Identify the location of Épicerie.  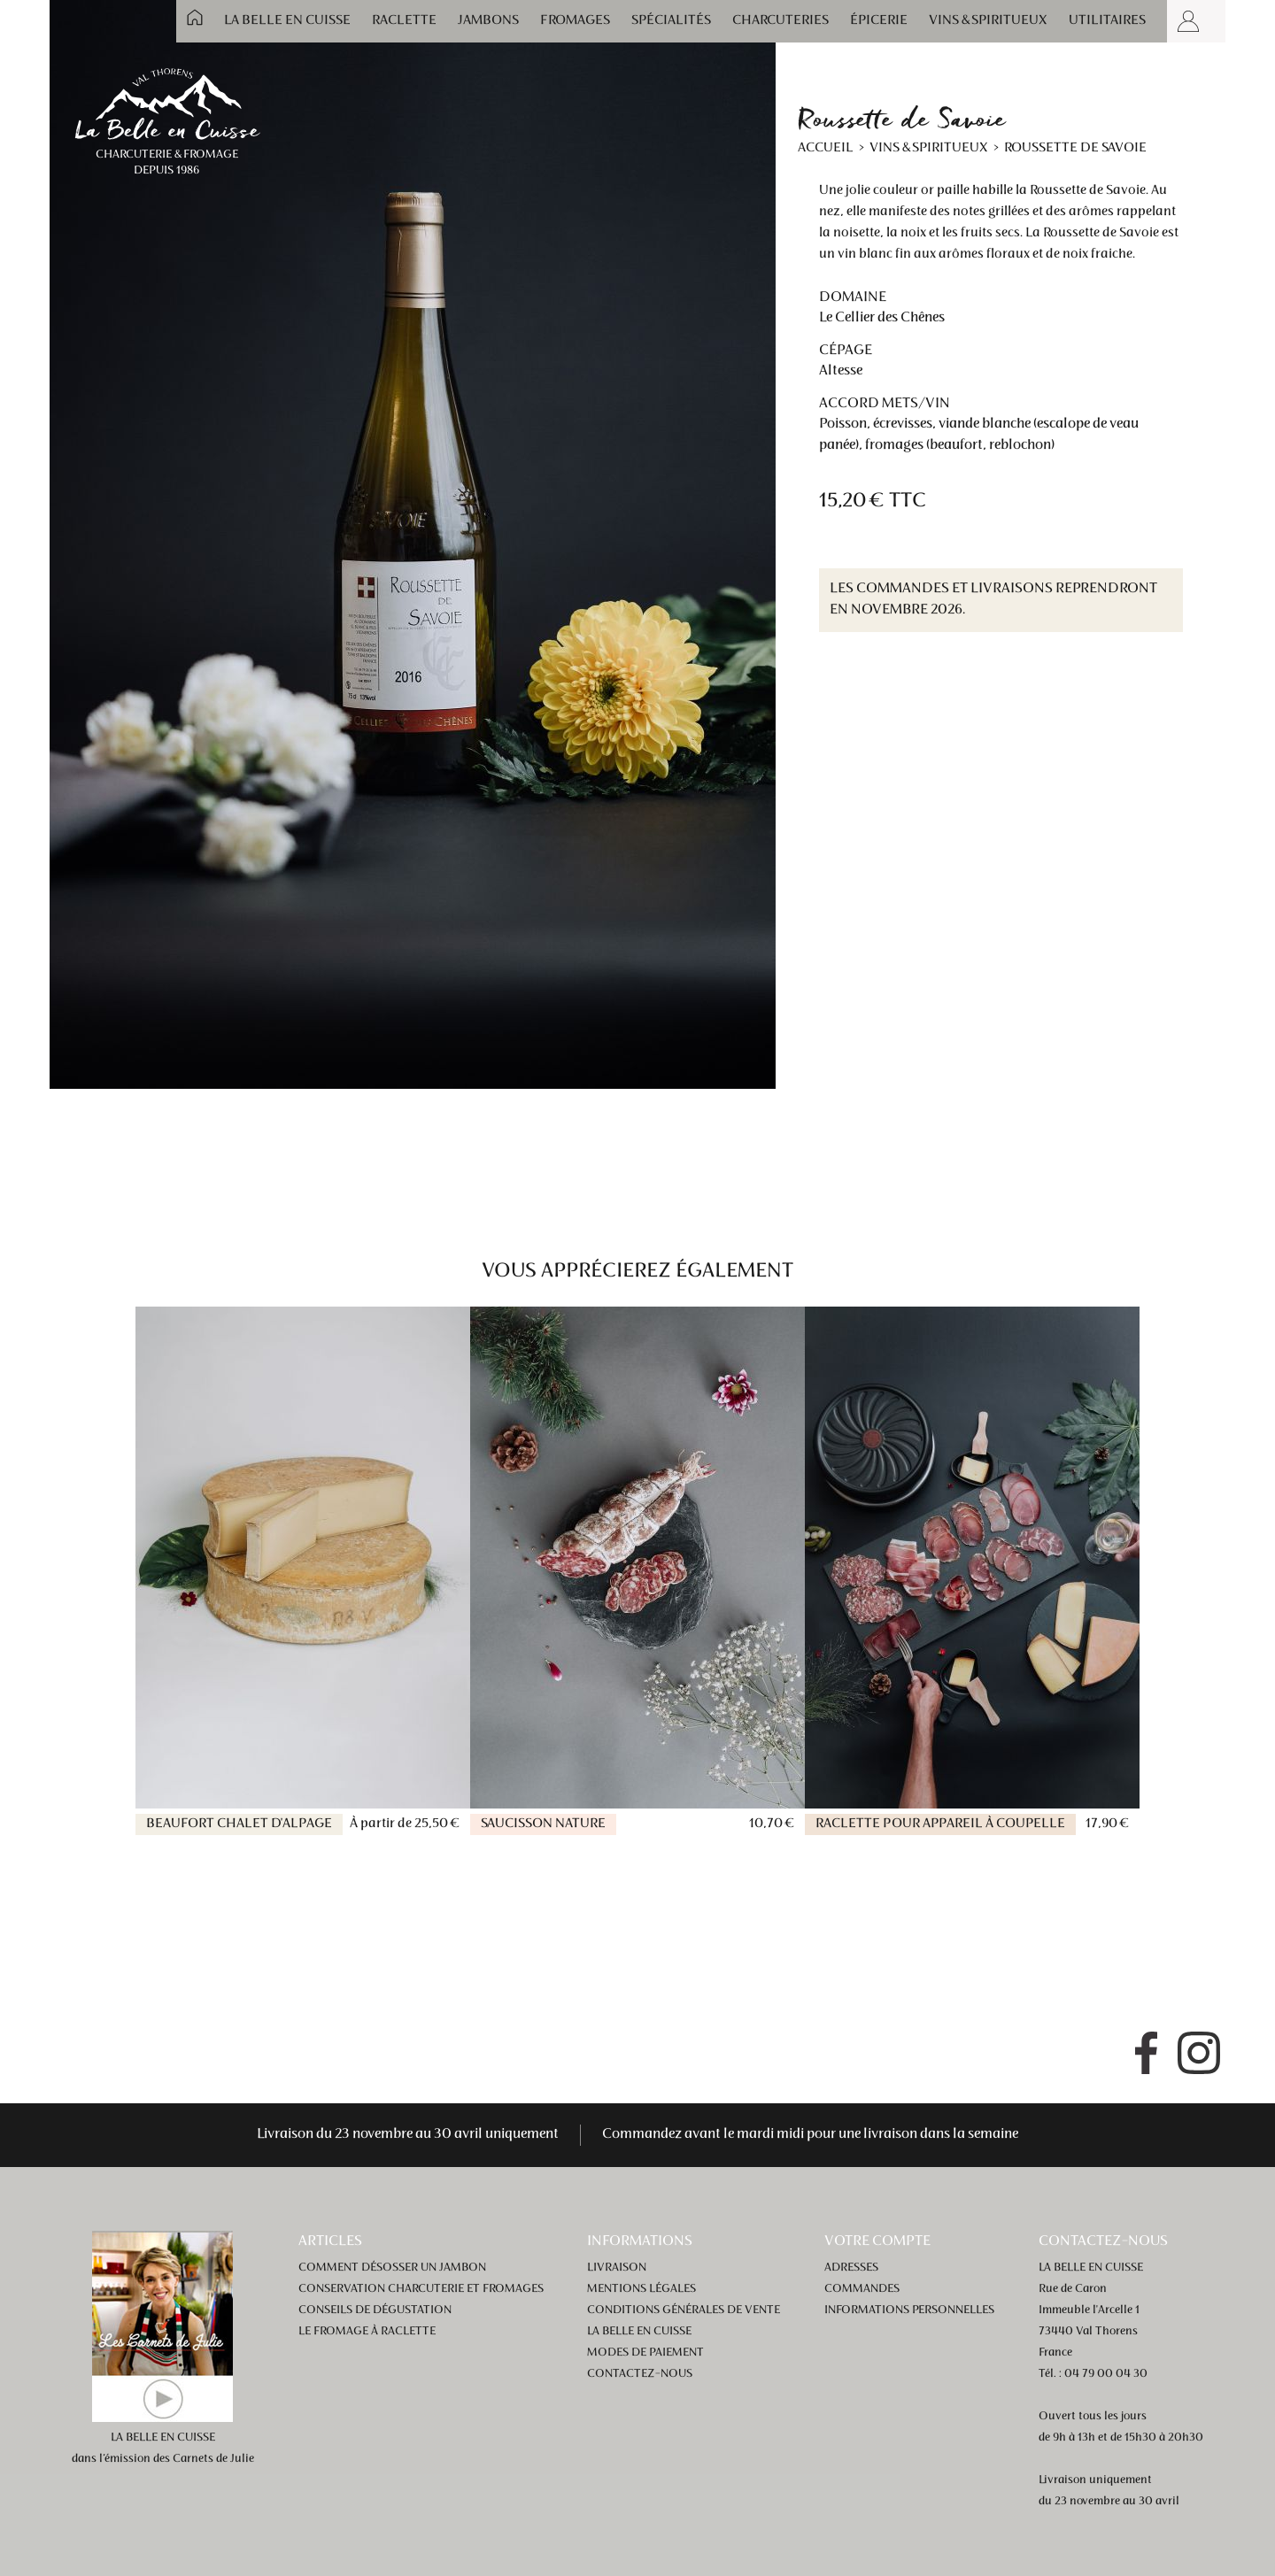
(879, 21).